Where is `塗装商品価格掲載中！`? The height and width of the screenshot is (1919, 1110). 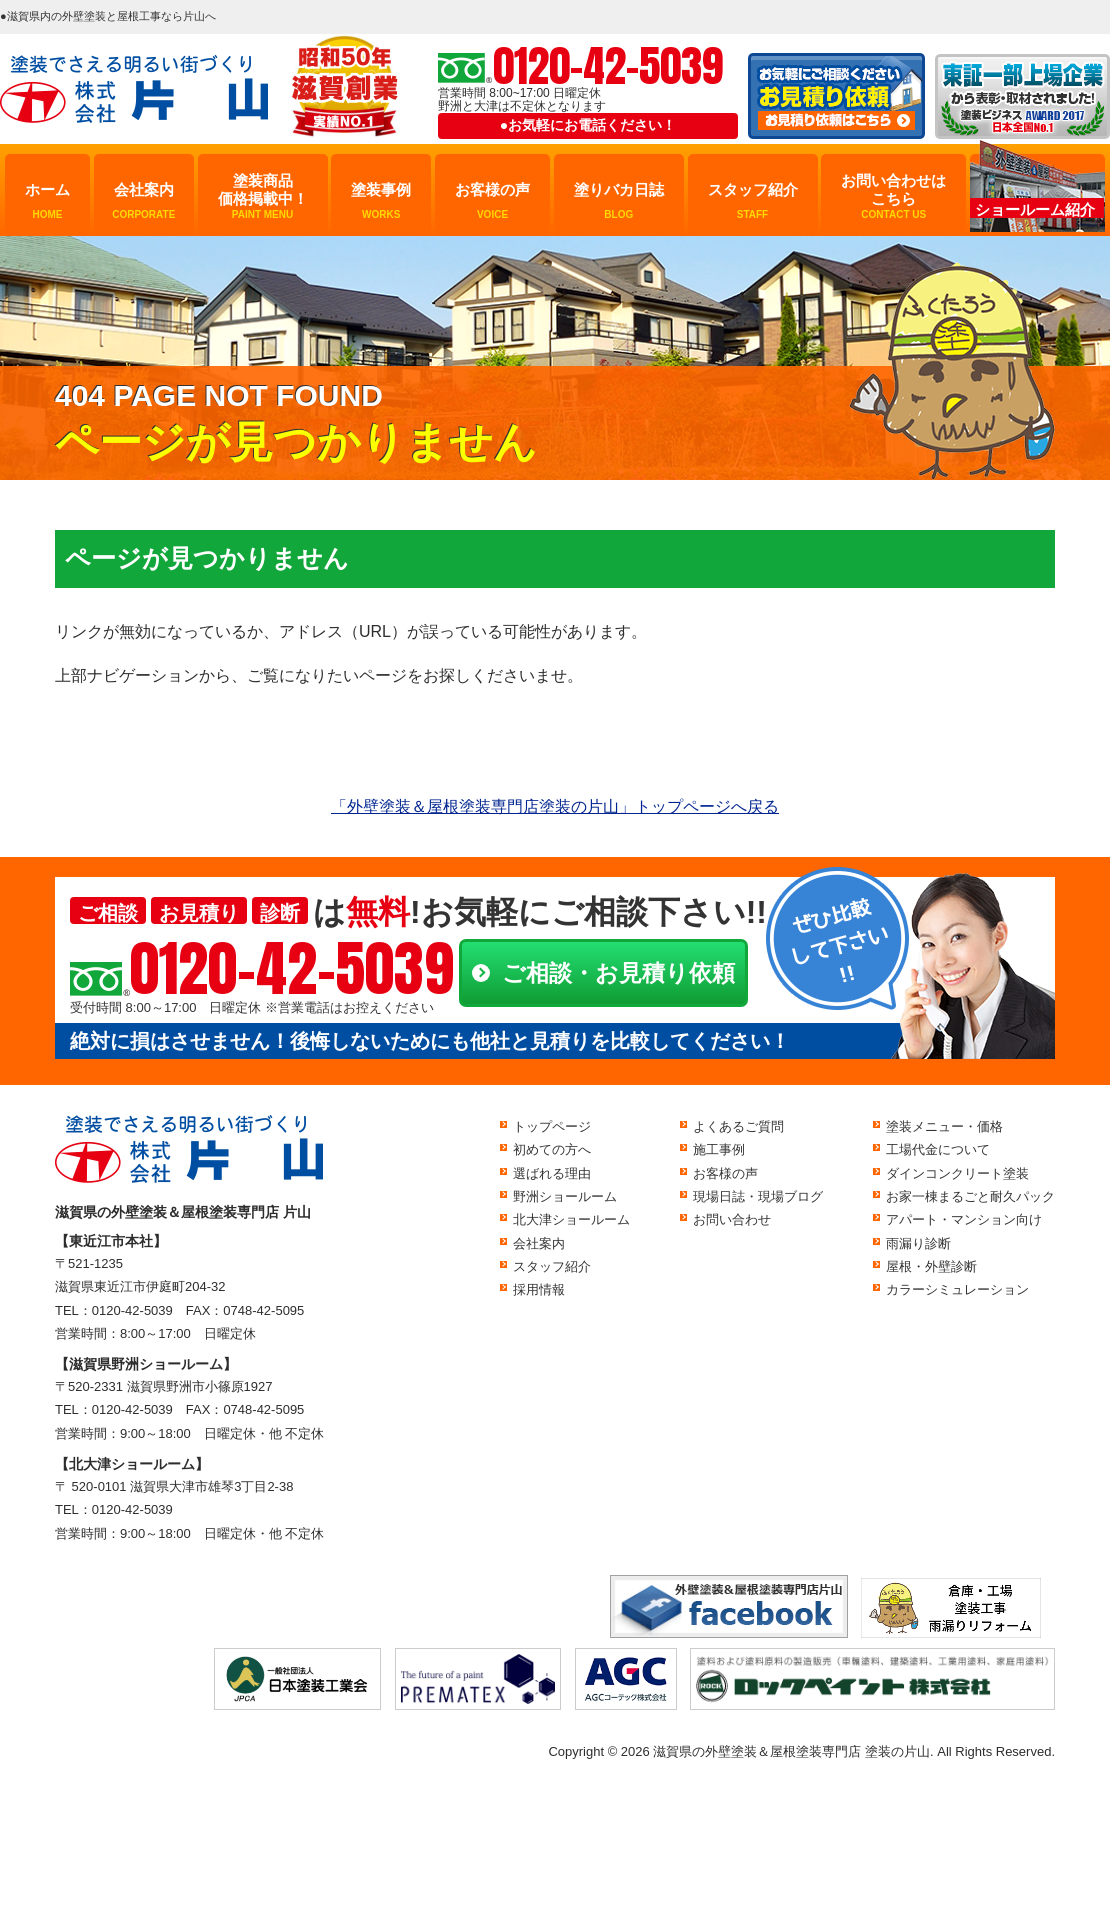
塗装商品価格掲載中！ is located at coordinates (263, 196).